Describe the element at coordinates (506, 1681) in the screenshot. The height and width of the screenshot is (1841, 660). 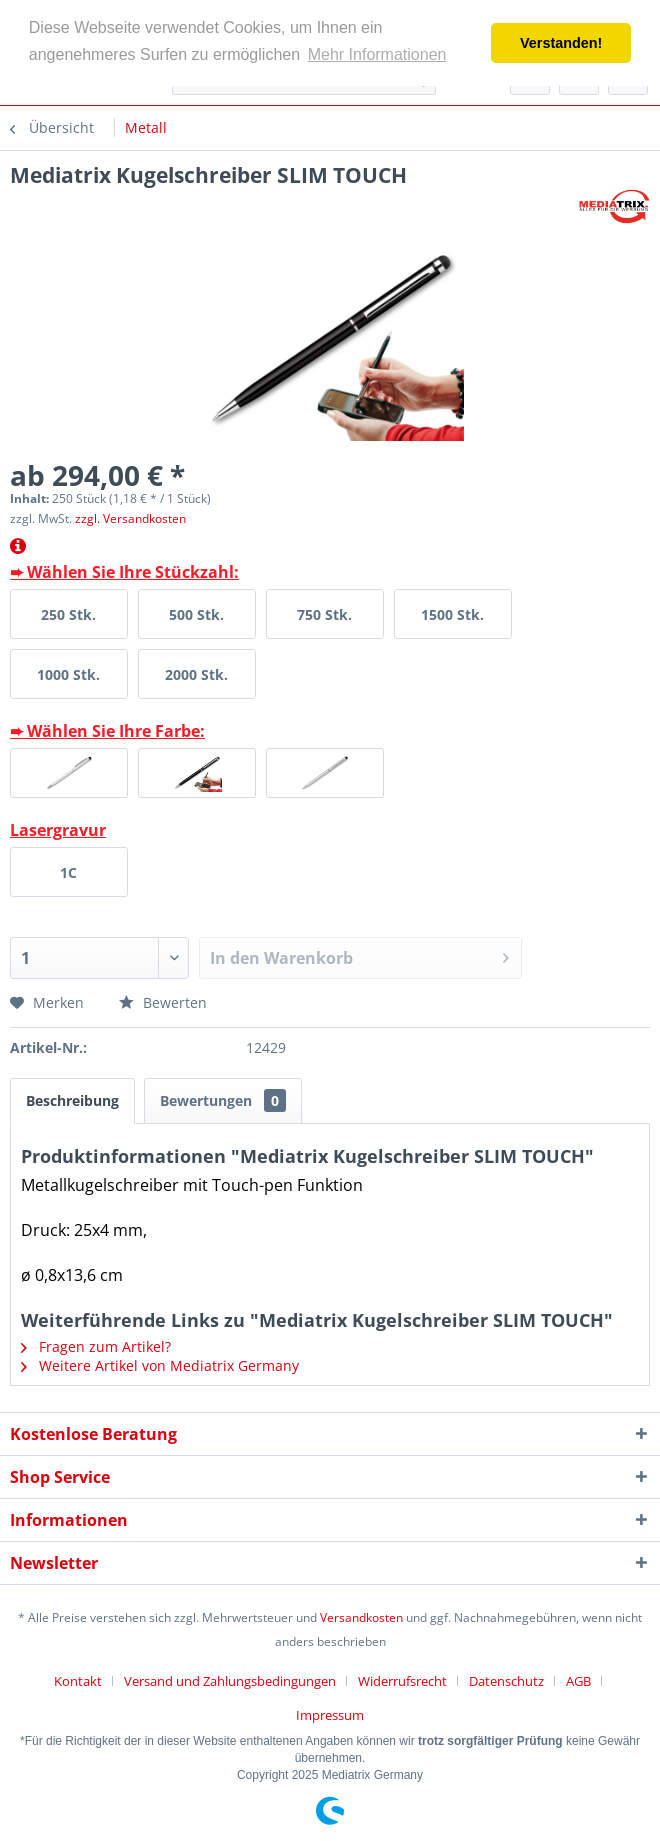
I see `Datenschutz` at that location.